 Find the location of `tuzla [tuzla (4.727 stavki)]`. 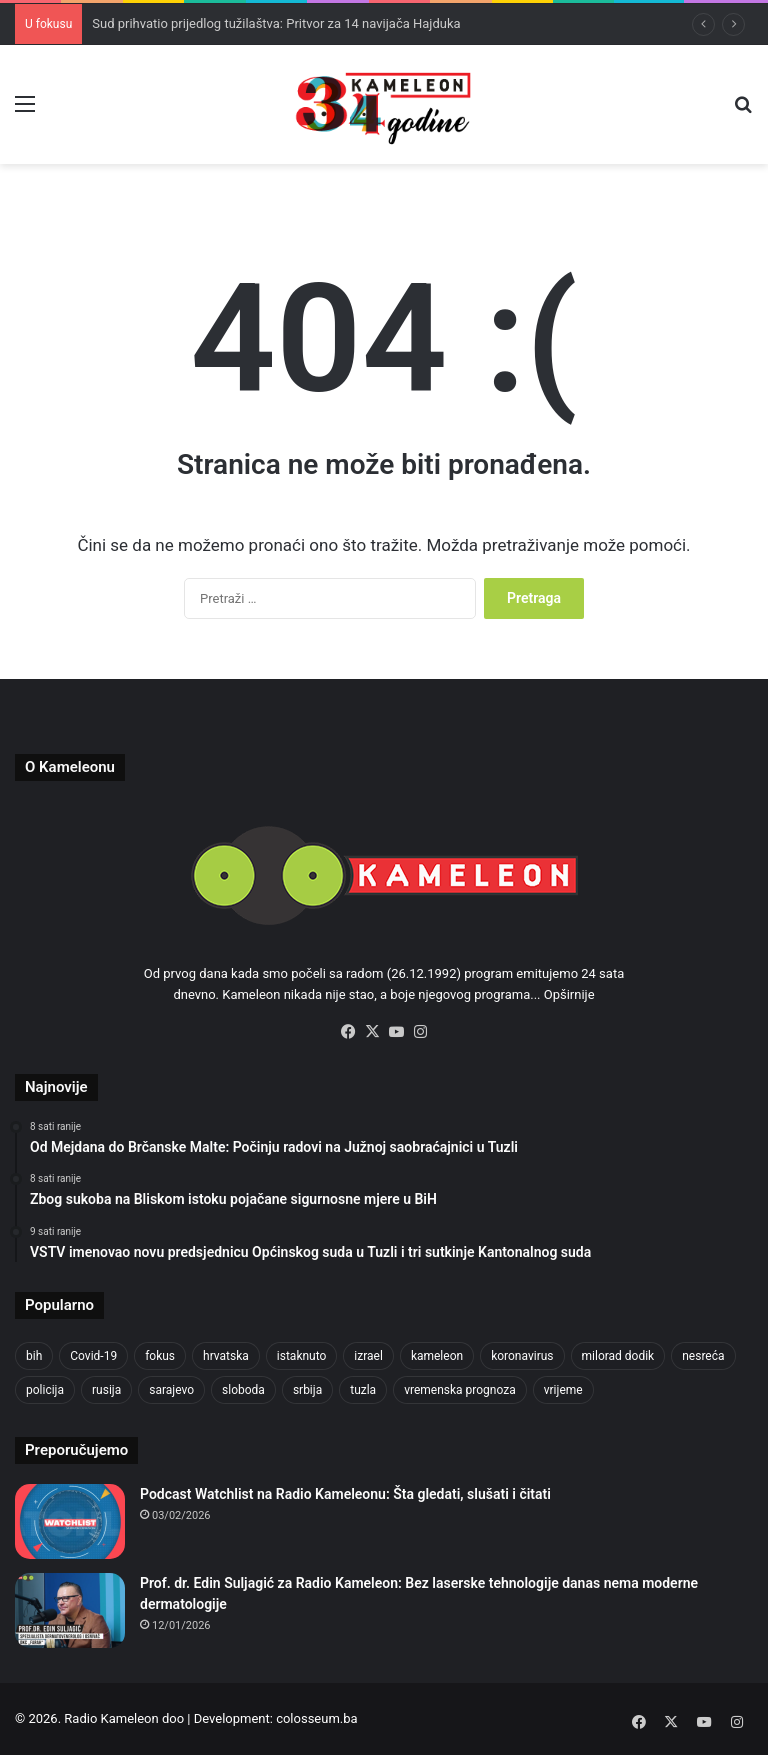

tuzla [tuzla (4.727 stavki)] is located at coordinates (363, 1390).